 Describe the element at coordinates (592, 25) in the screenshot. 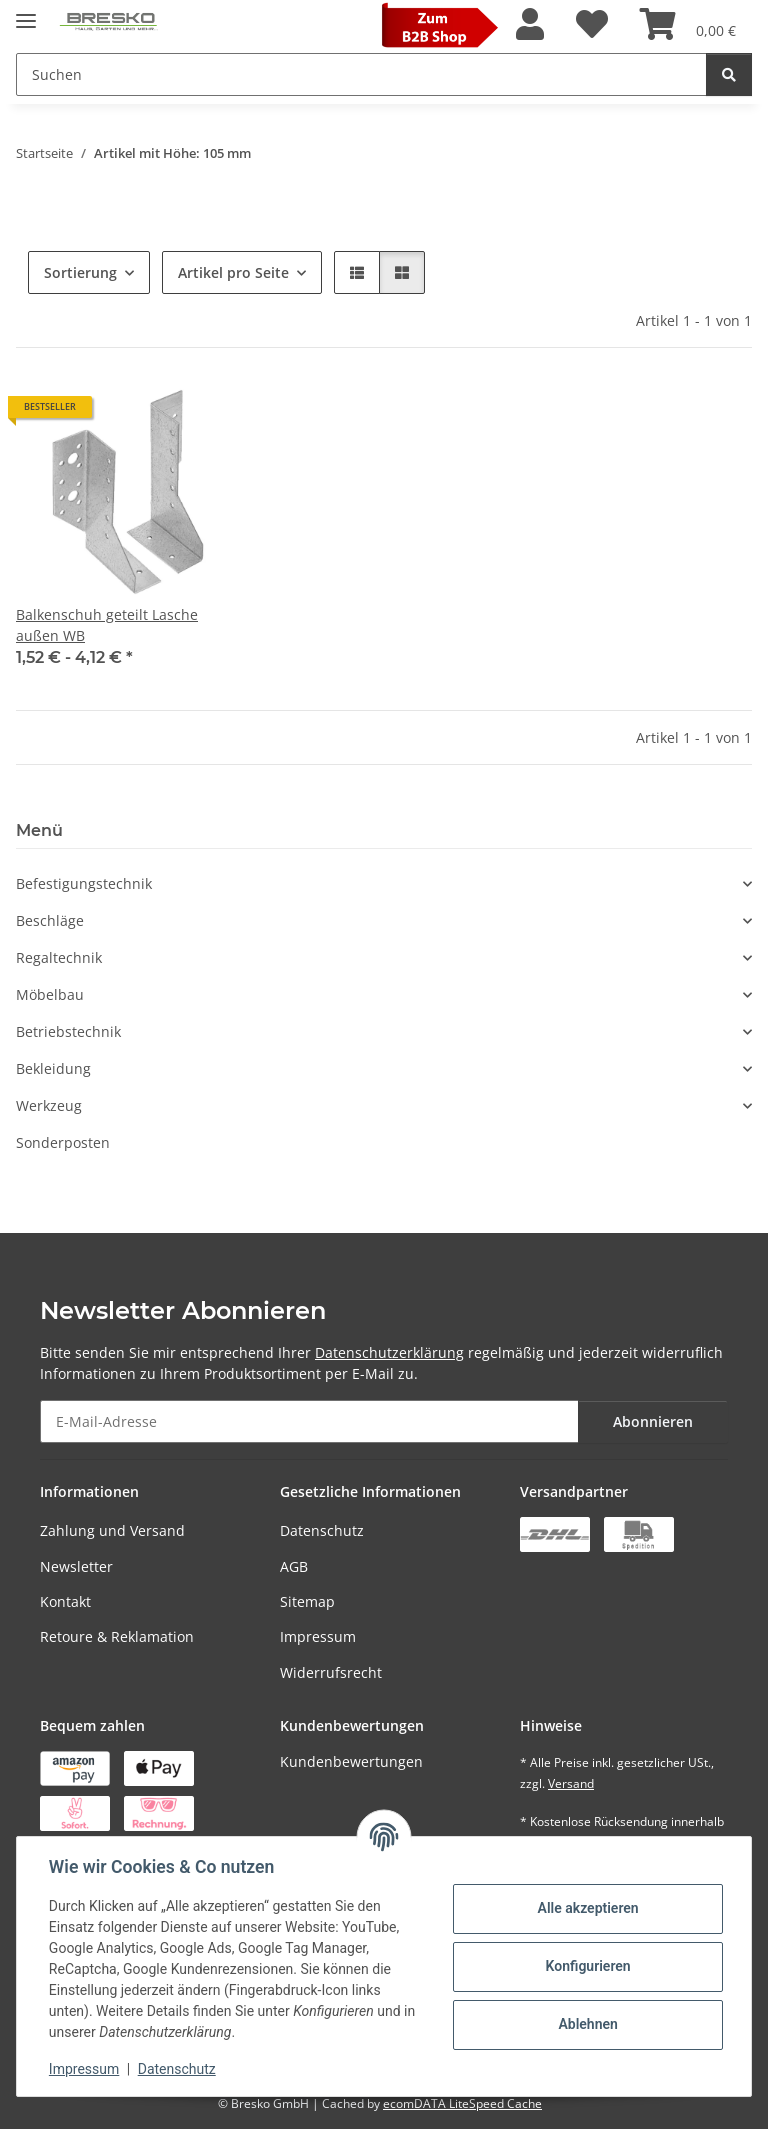

I see `[Wunschzettel]` at that location.